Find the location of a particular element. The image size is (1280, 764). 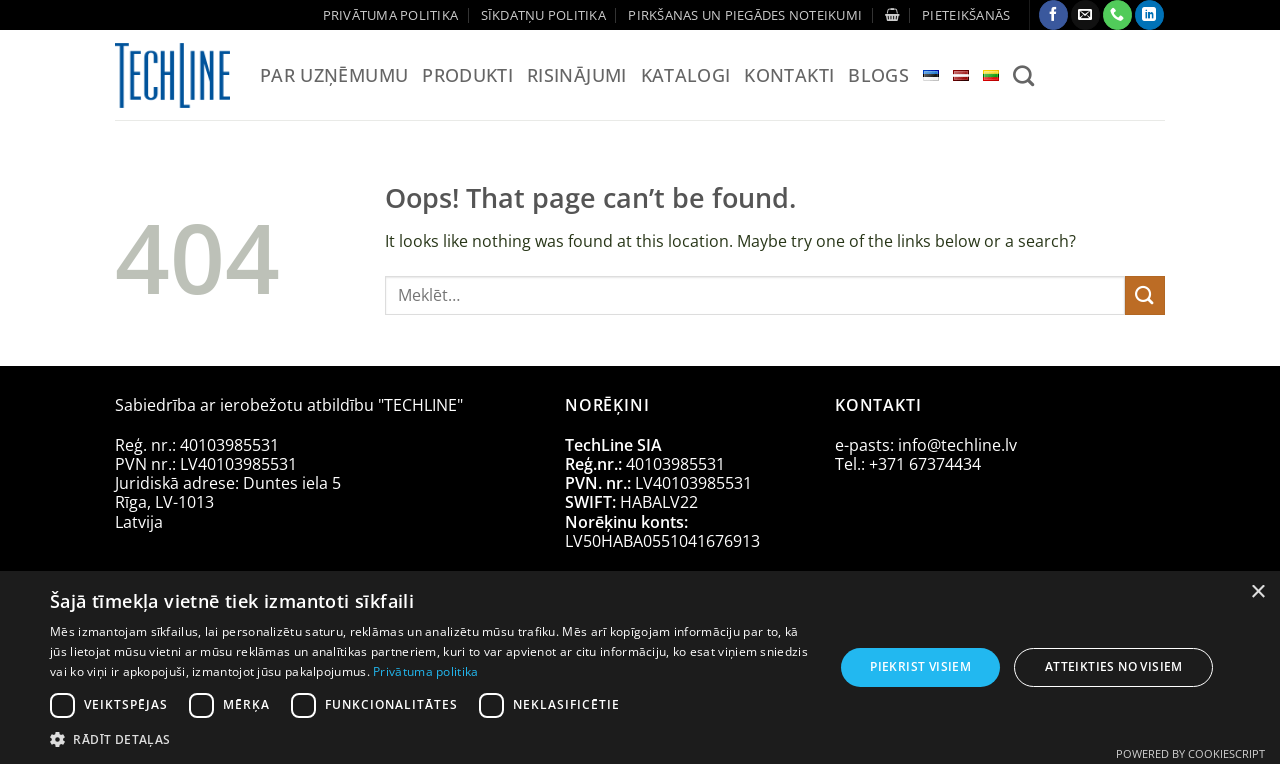

Blogs is located at coordinates (878, 75).